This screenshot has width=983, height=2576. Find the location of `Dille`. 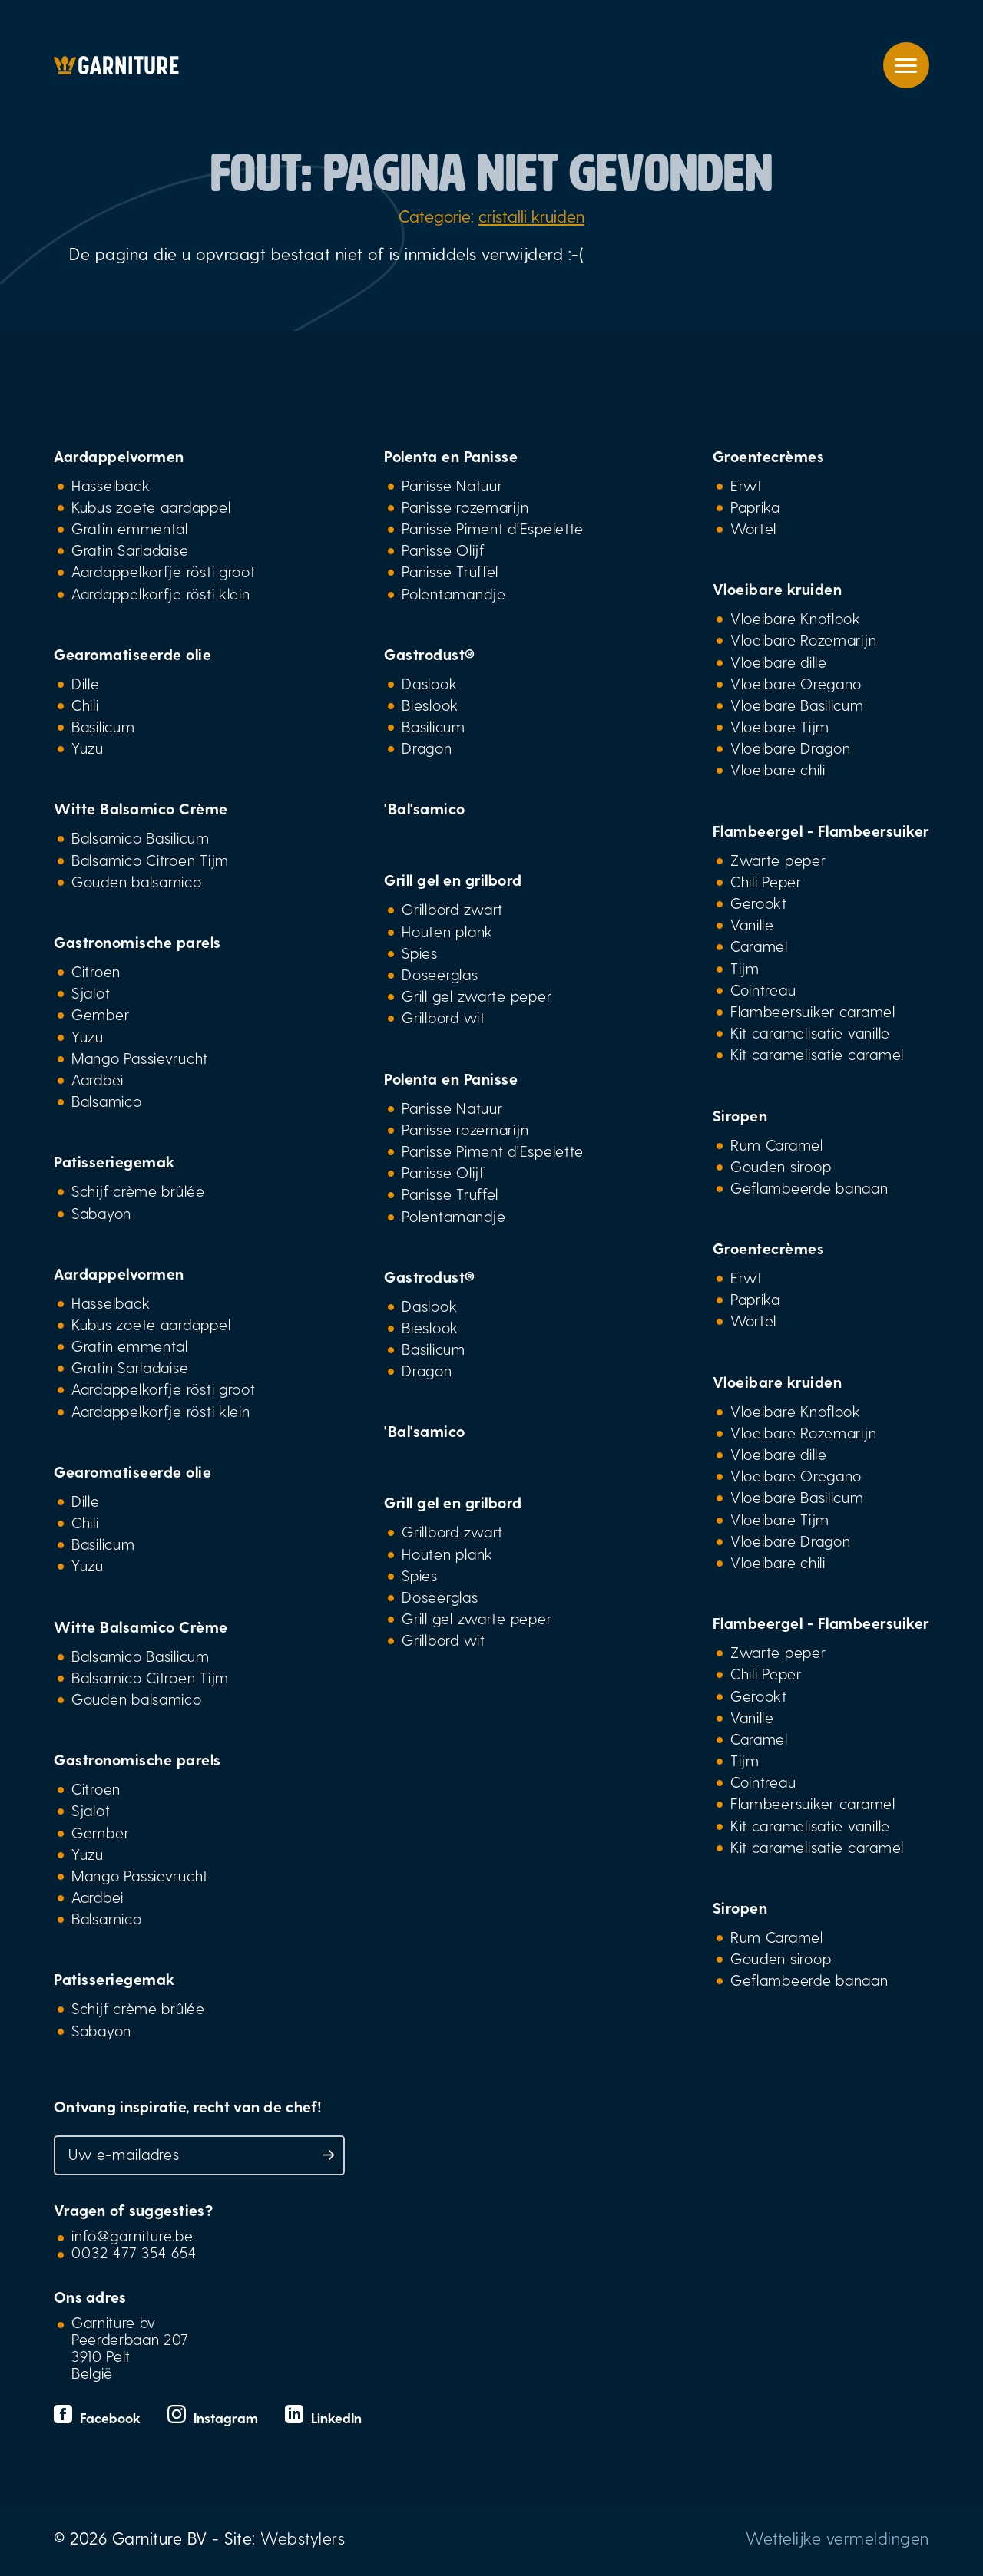

Dille is located at coordinates (85, 683).